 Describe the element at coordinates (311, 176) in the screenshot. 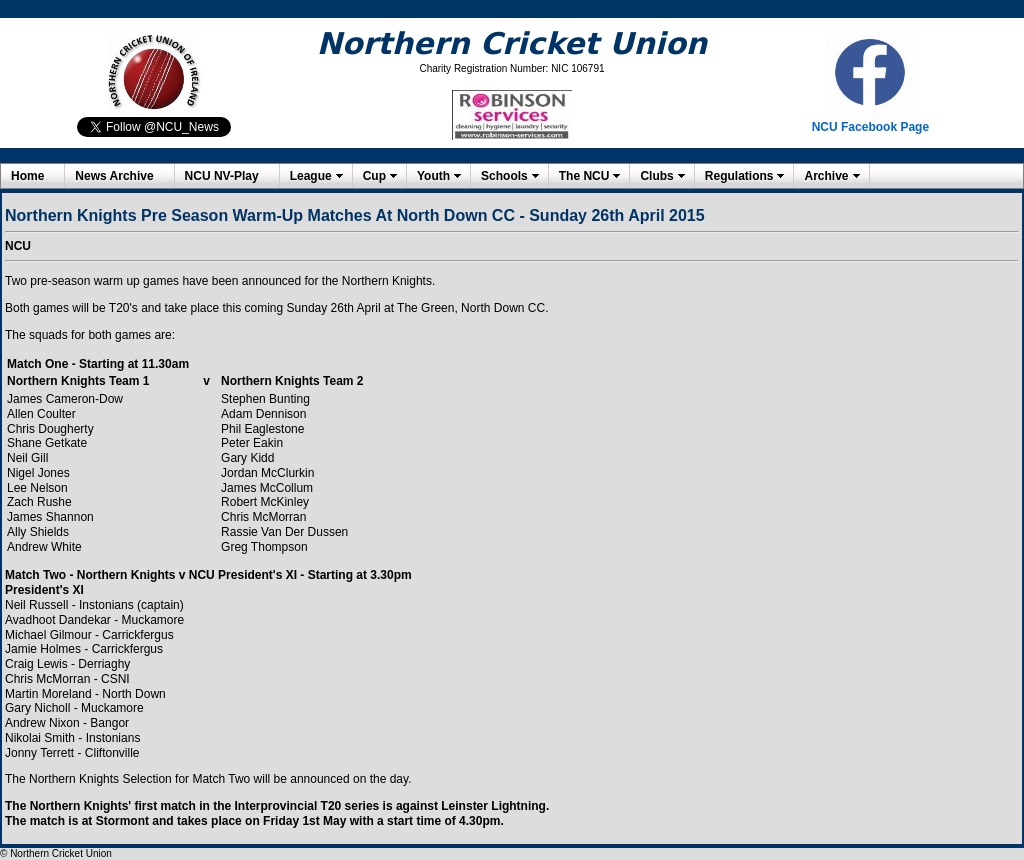

I see `League` at that location.